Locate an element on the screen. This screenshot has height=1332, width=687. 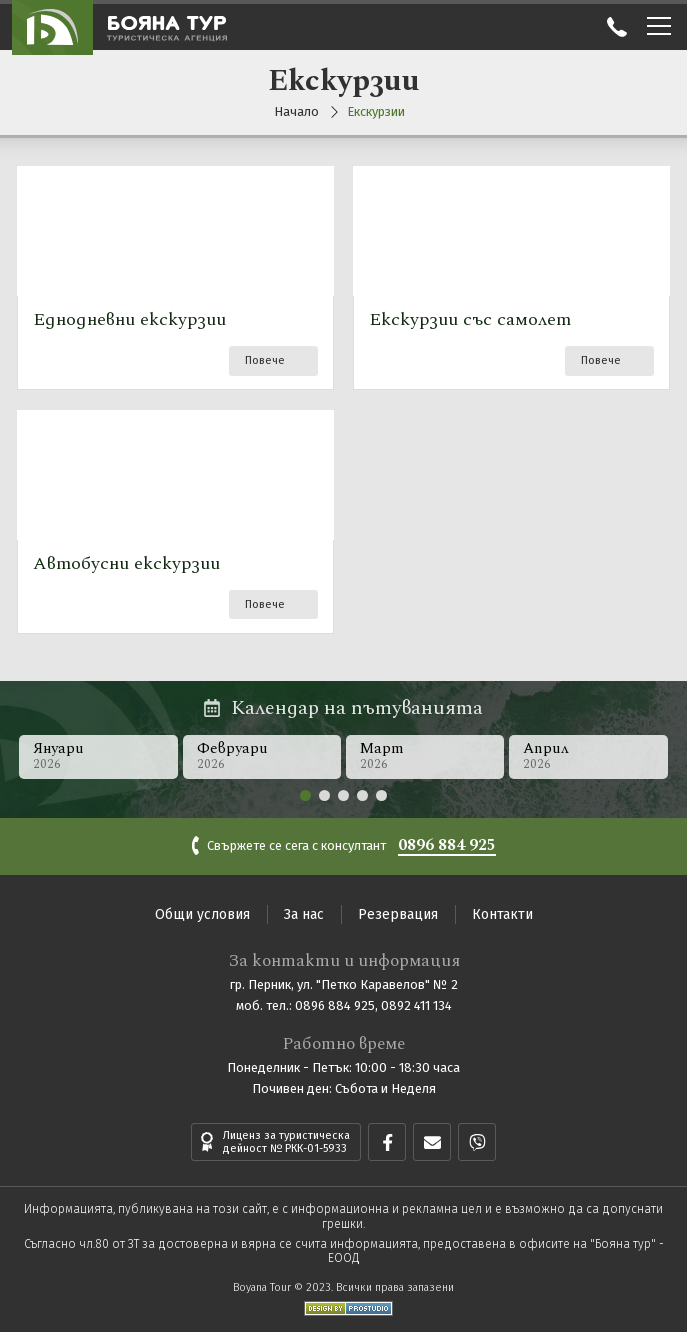
[button] is located at coordinates (305, 795).